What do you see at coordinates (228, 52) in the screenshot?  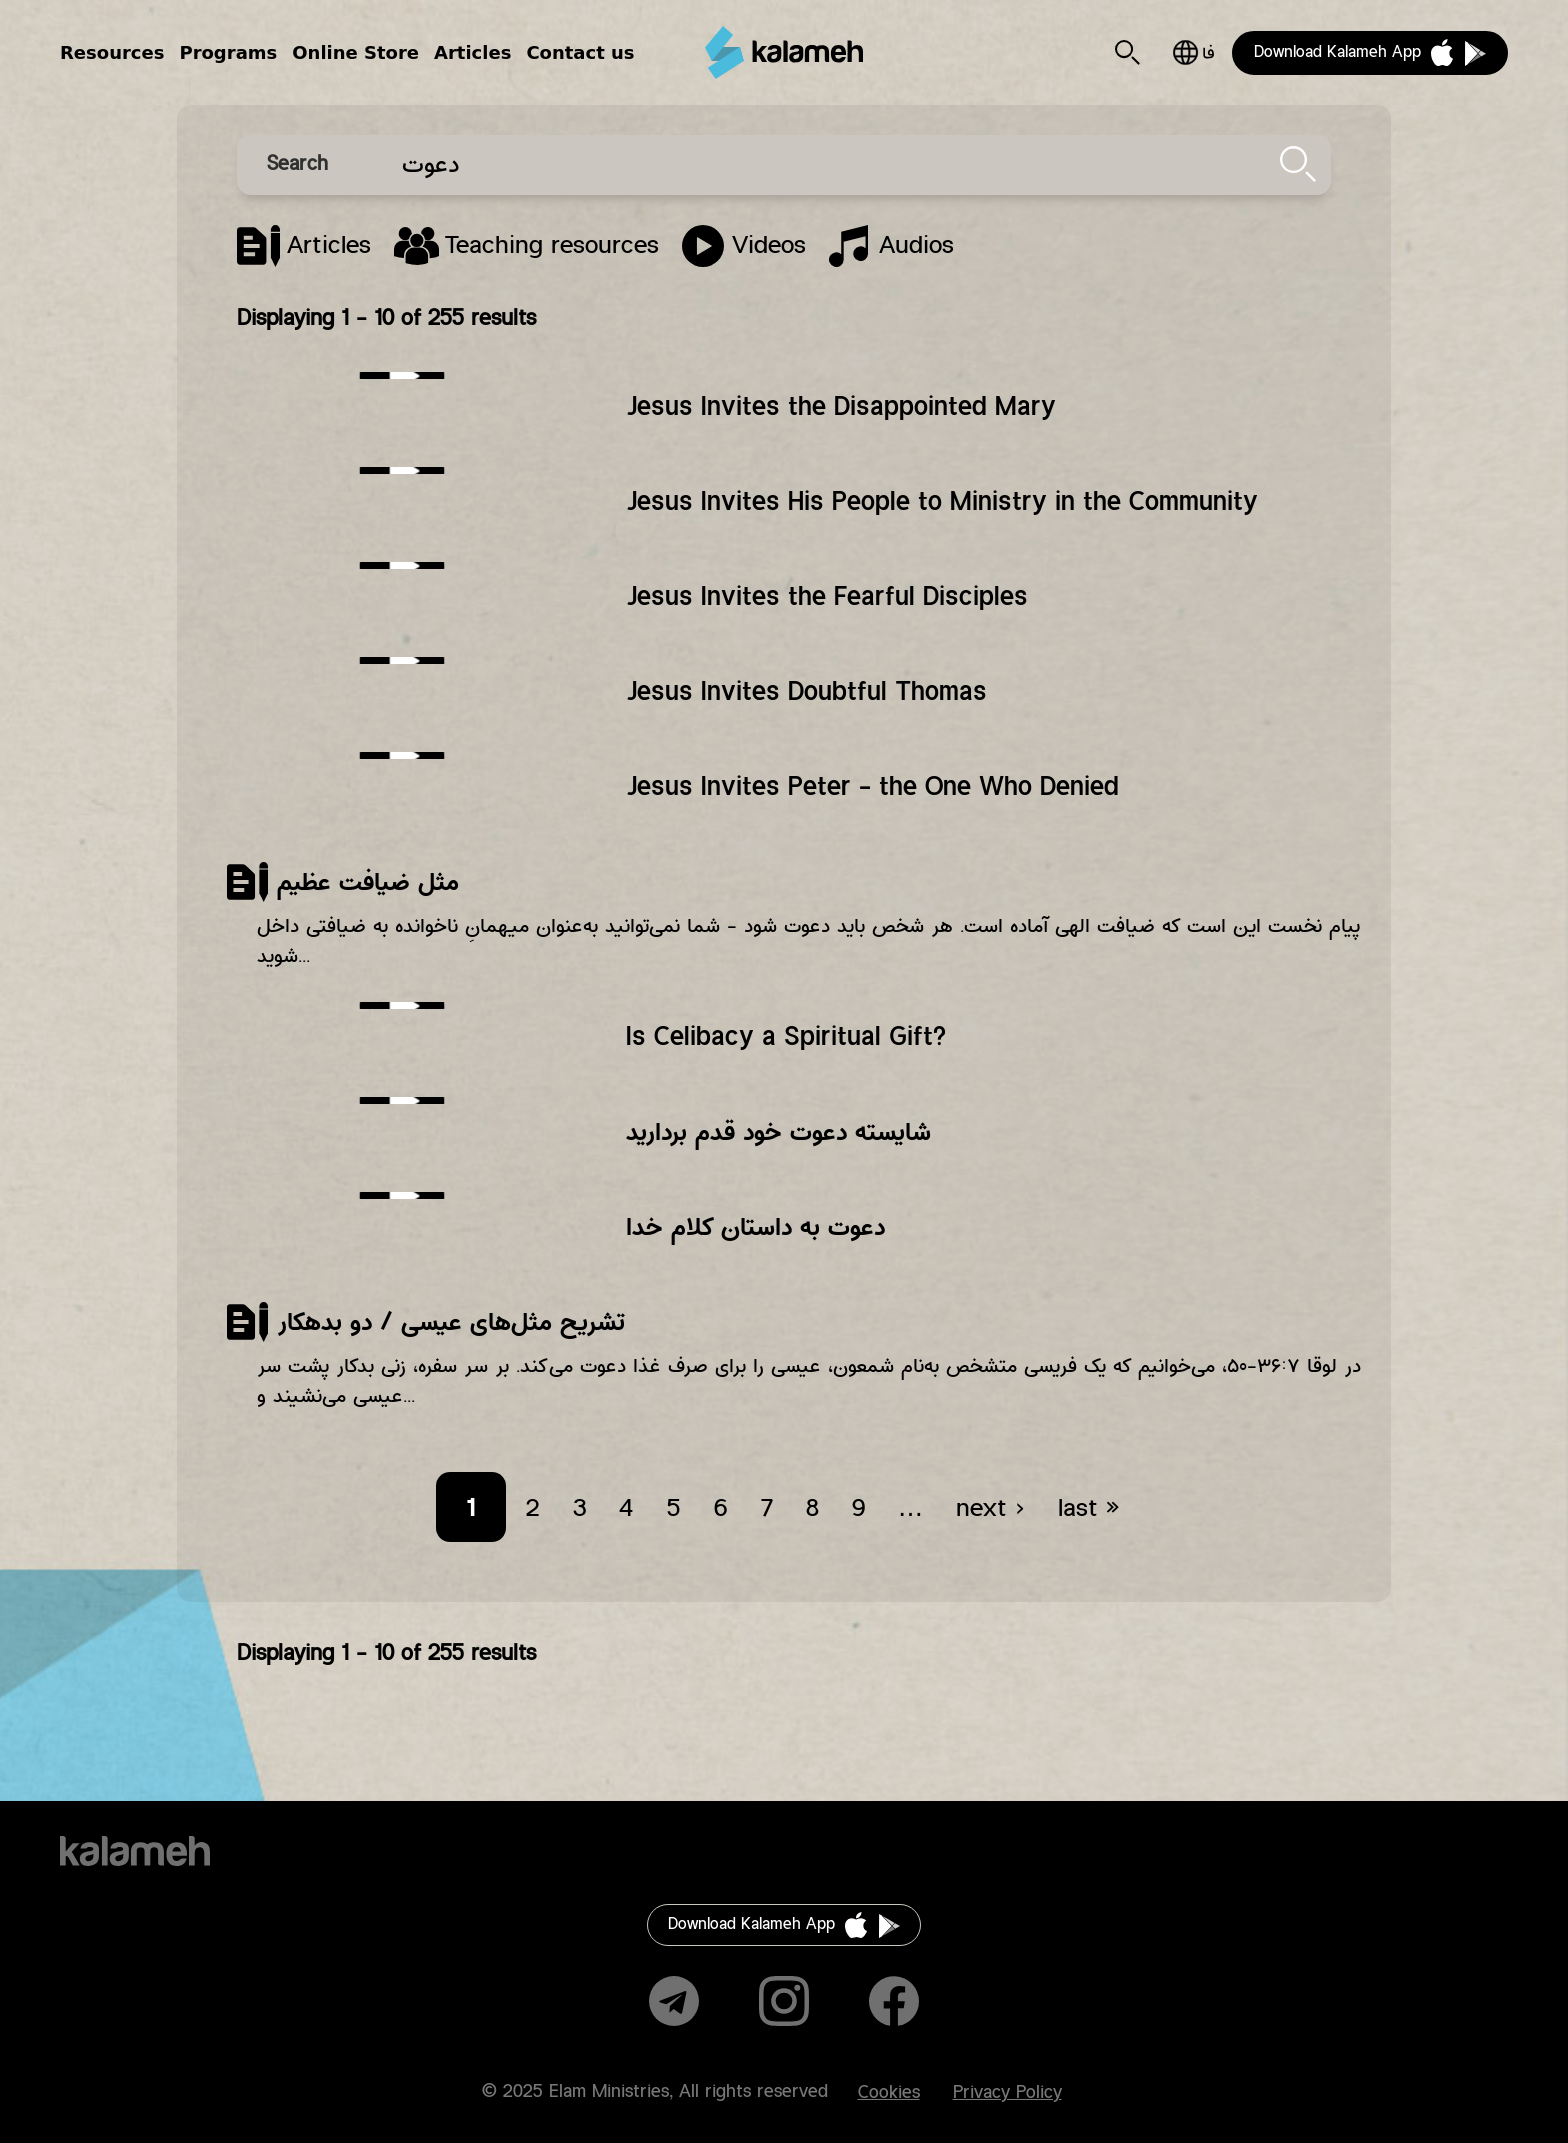 I see `Programs` at bounding box center [228, 52].